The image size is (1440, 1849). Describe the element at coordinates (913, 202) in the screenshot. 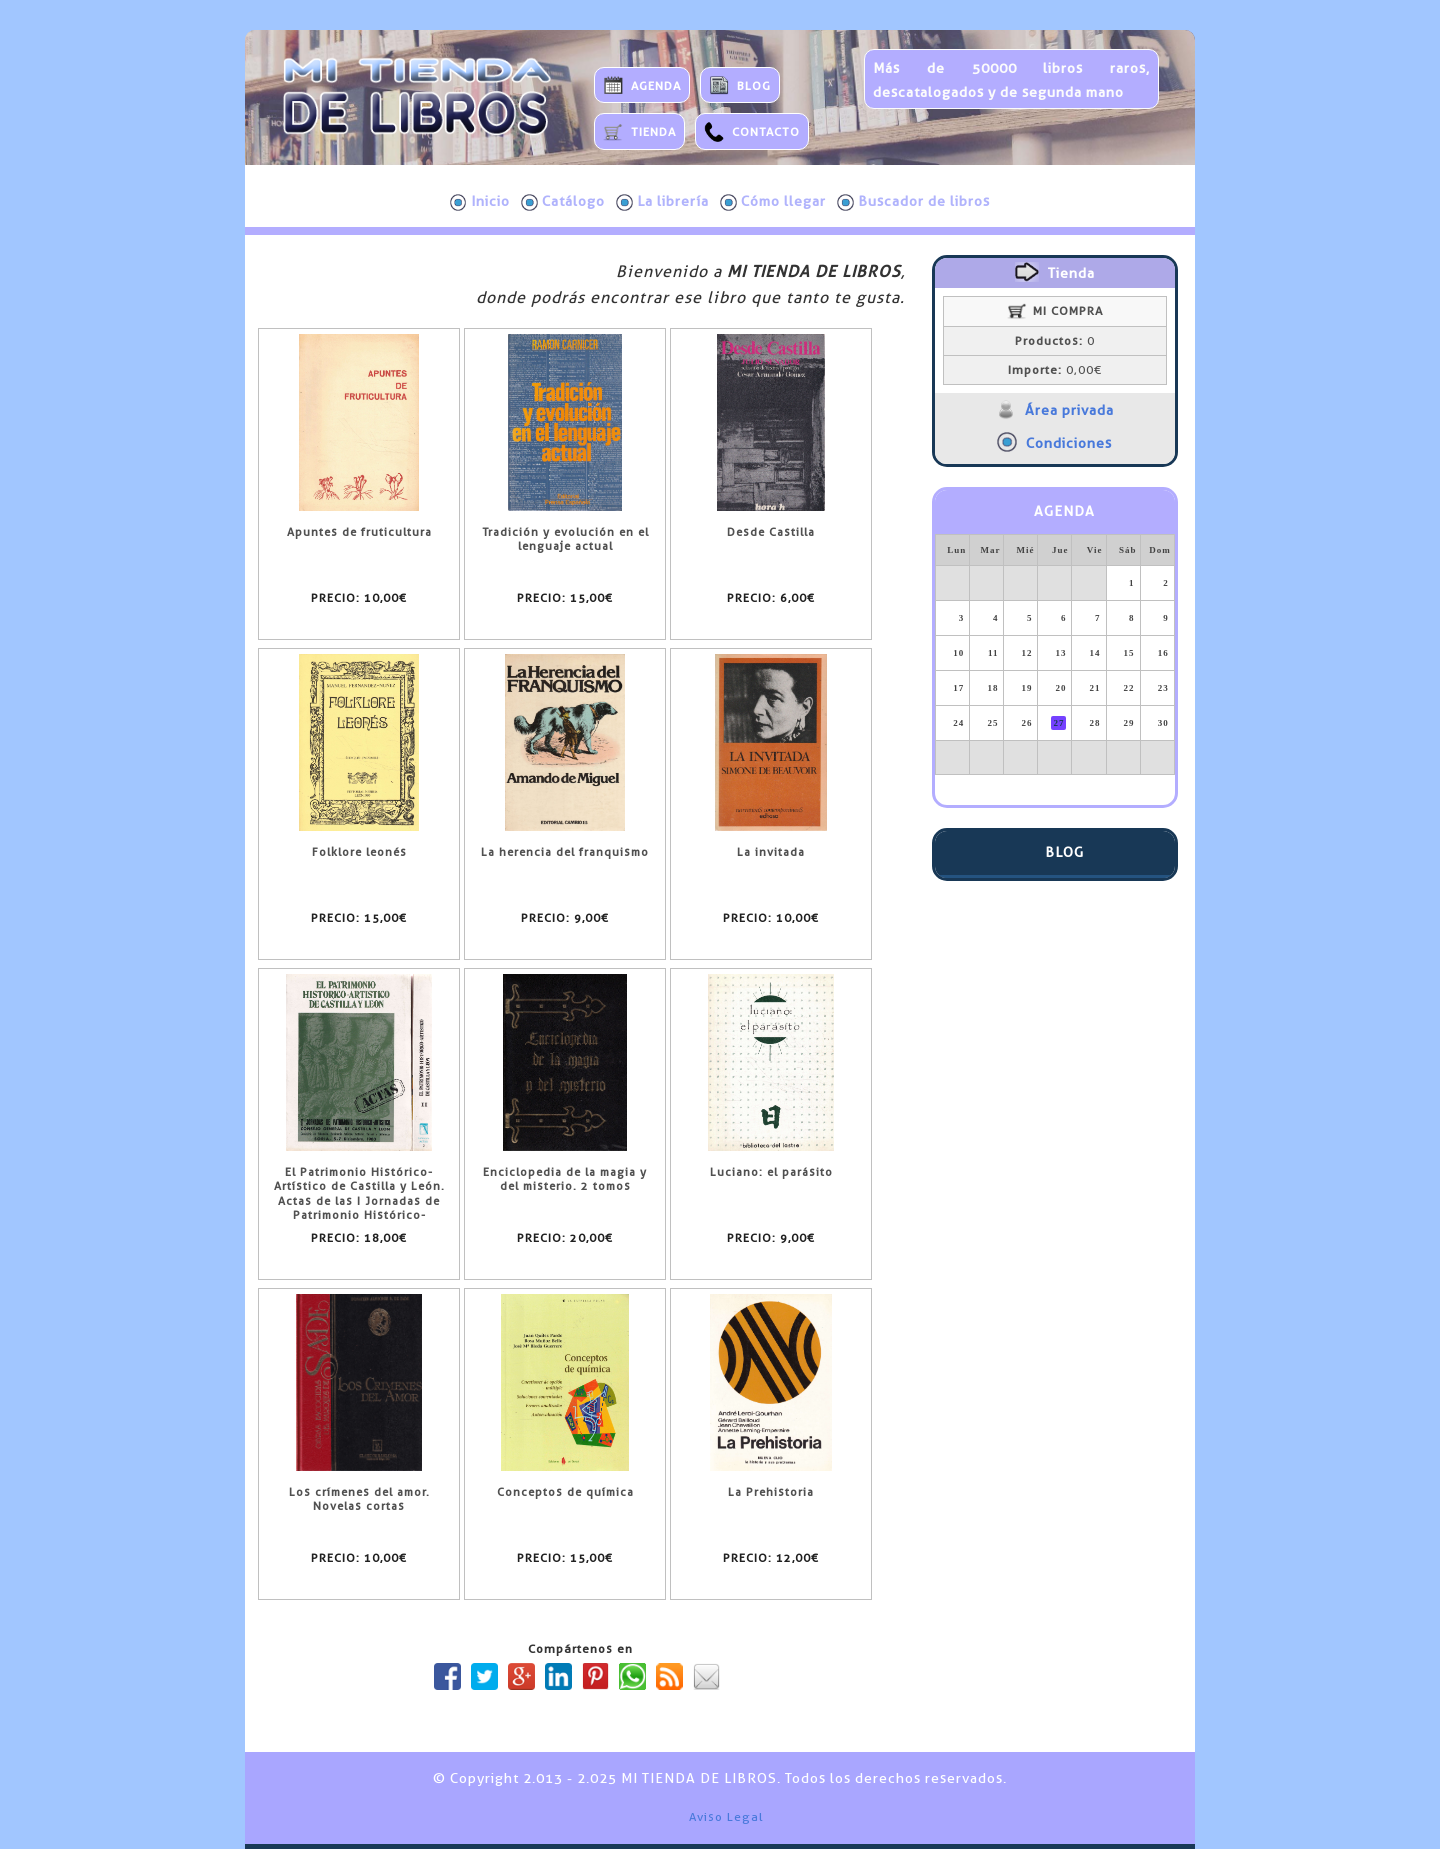

I see `Buscador de libros` at that location.